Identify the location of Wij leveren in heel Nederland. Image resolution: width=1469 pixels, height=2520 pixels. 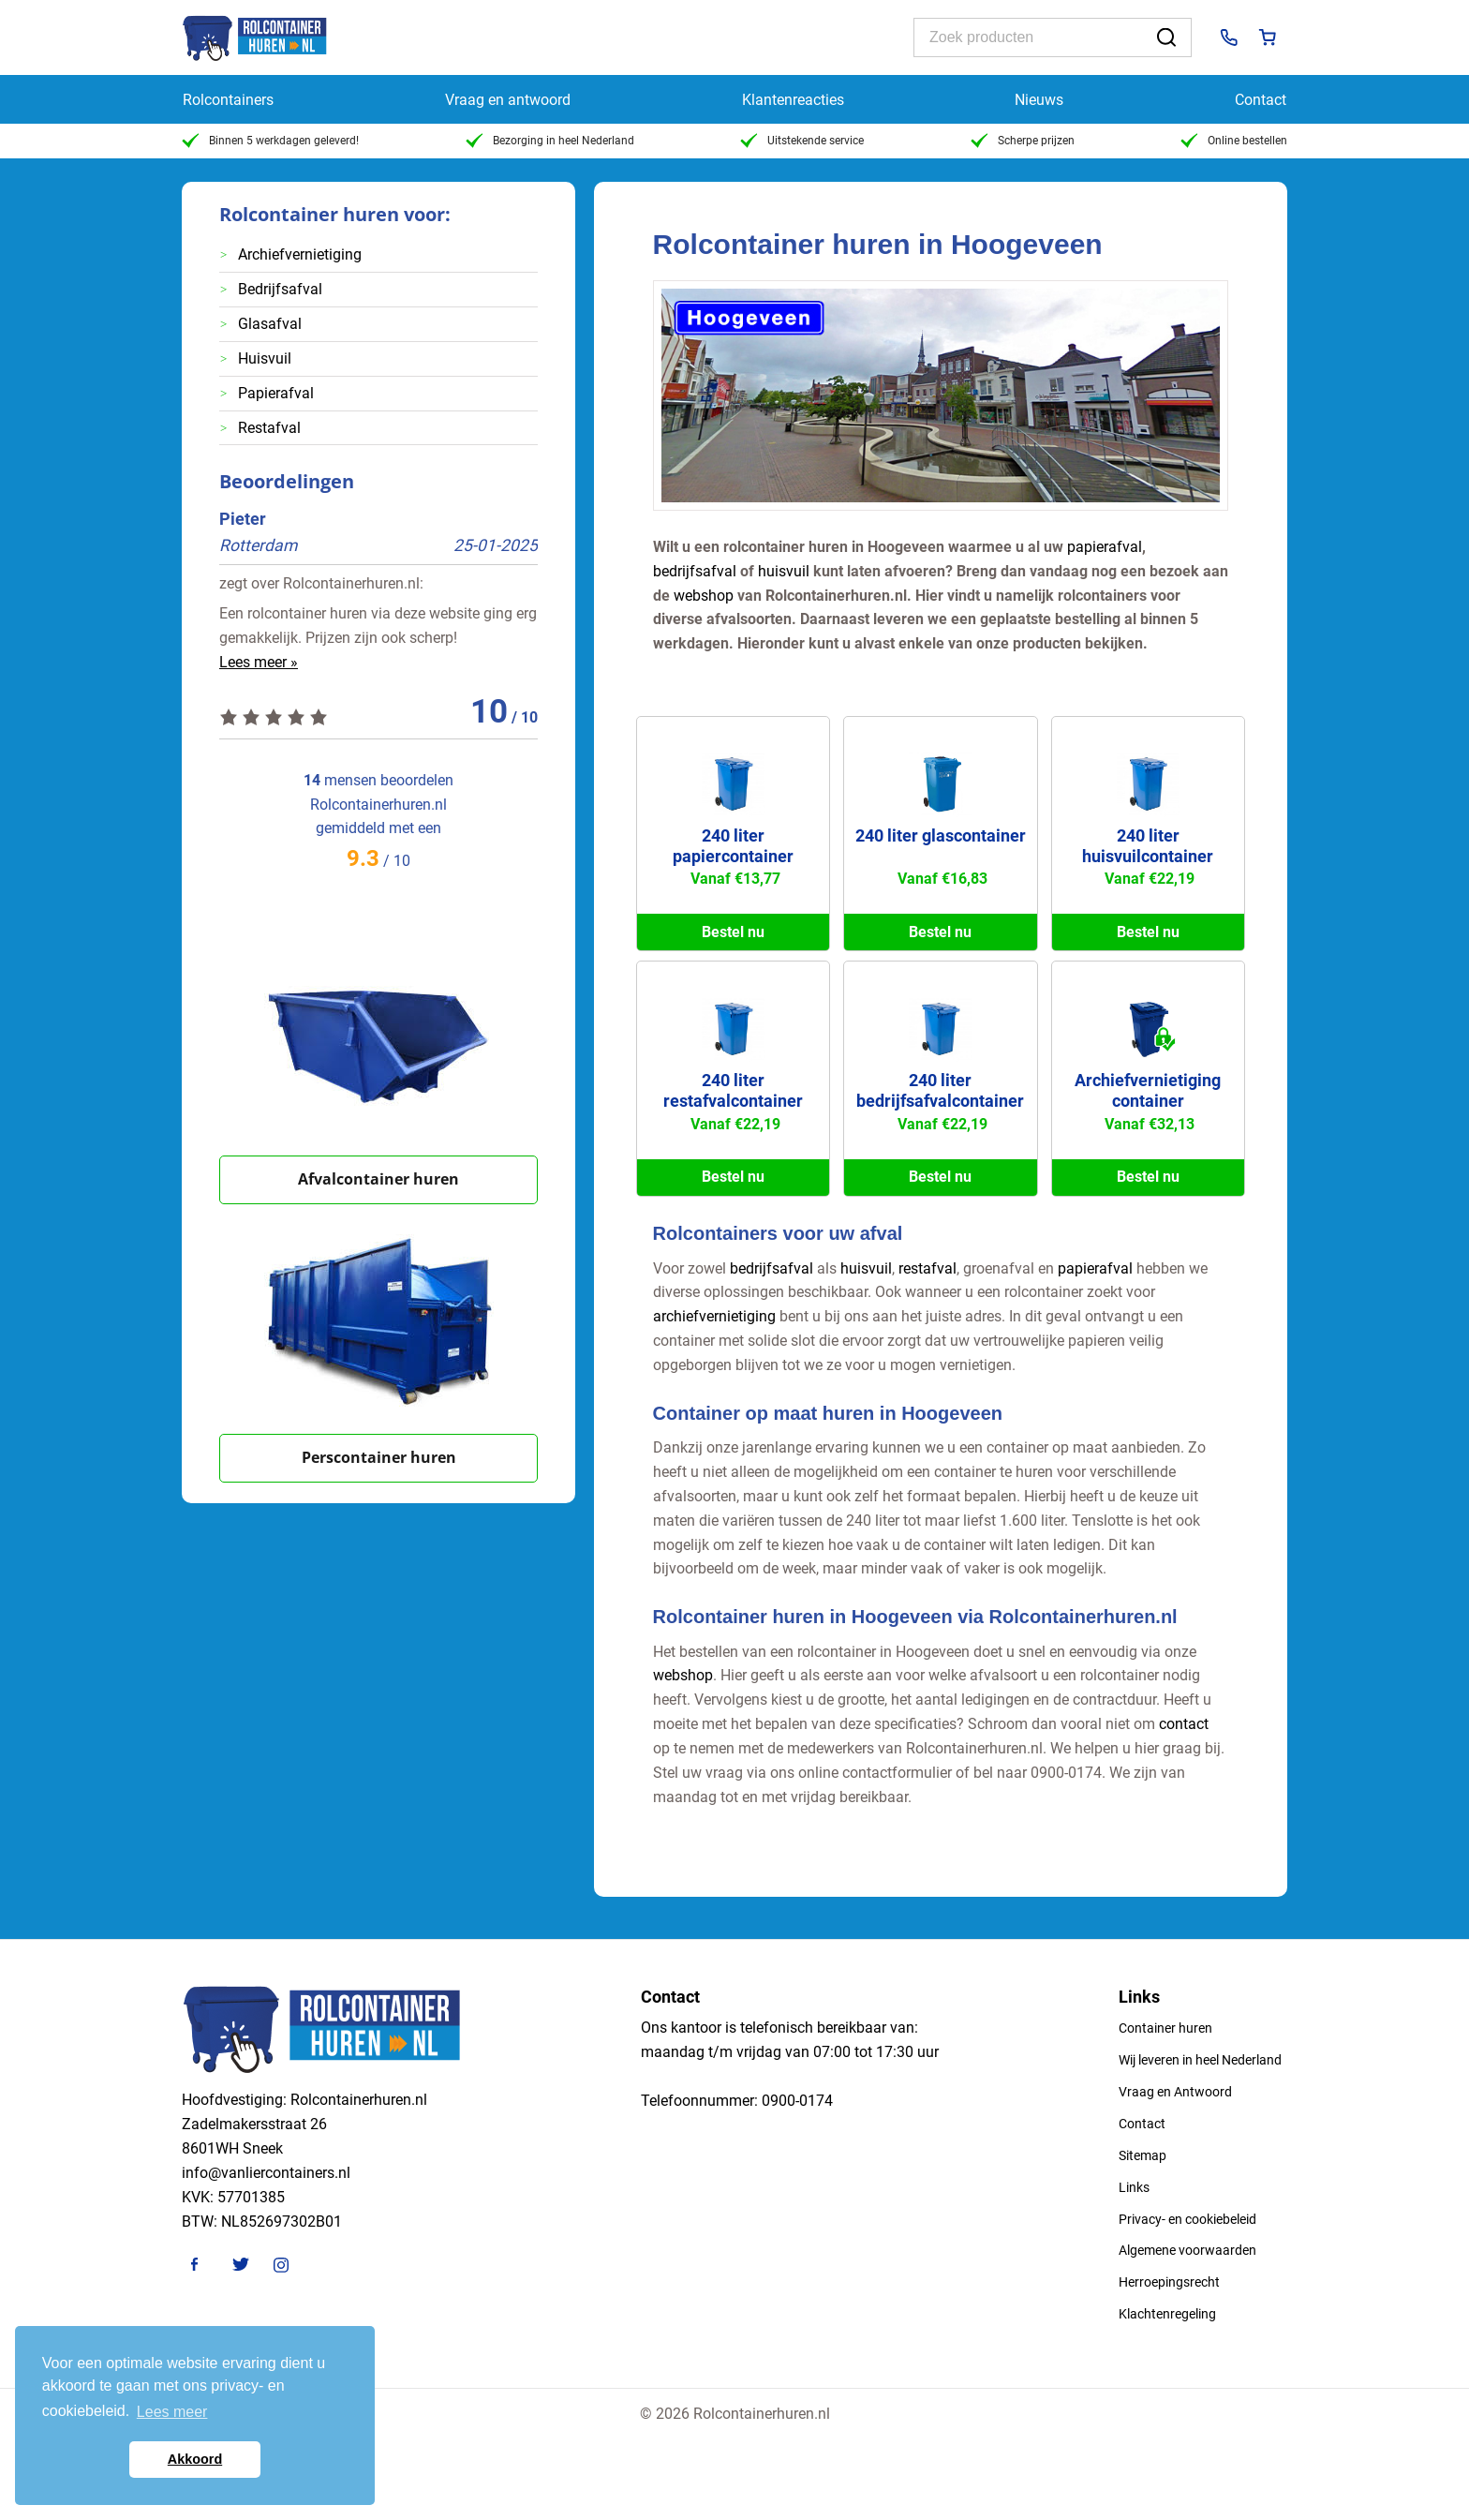
(1200, 2059).